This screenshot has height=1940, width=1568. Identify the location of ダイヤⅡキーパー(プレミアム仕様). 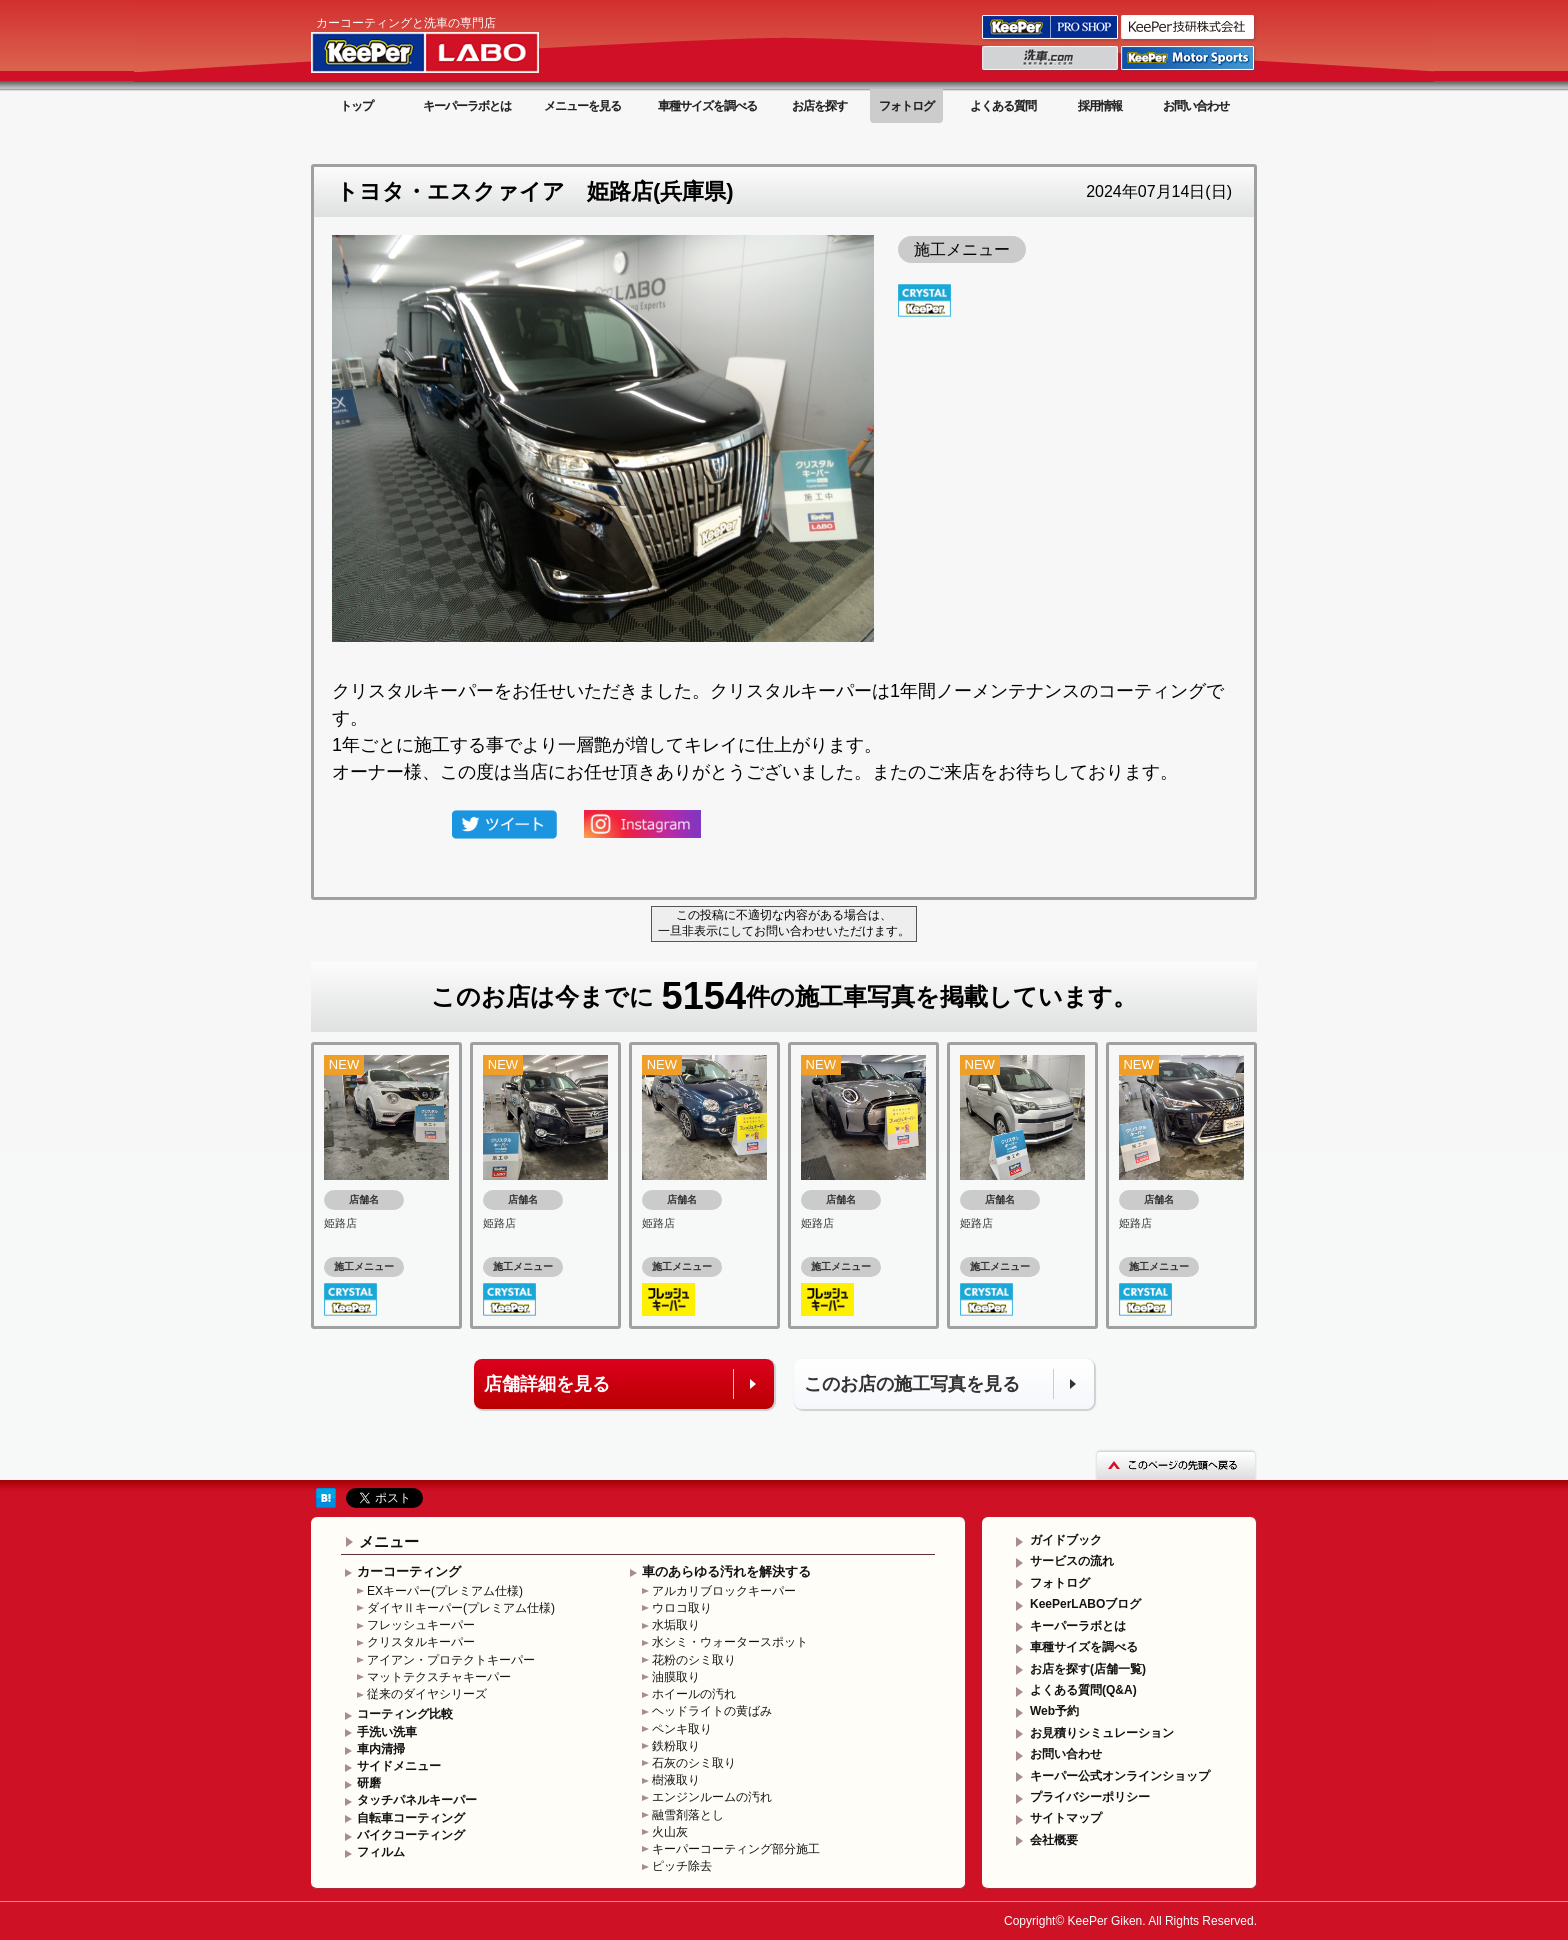
(461, 1608).